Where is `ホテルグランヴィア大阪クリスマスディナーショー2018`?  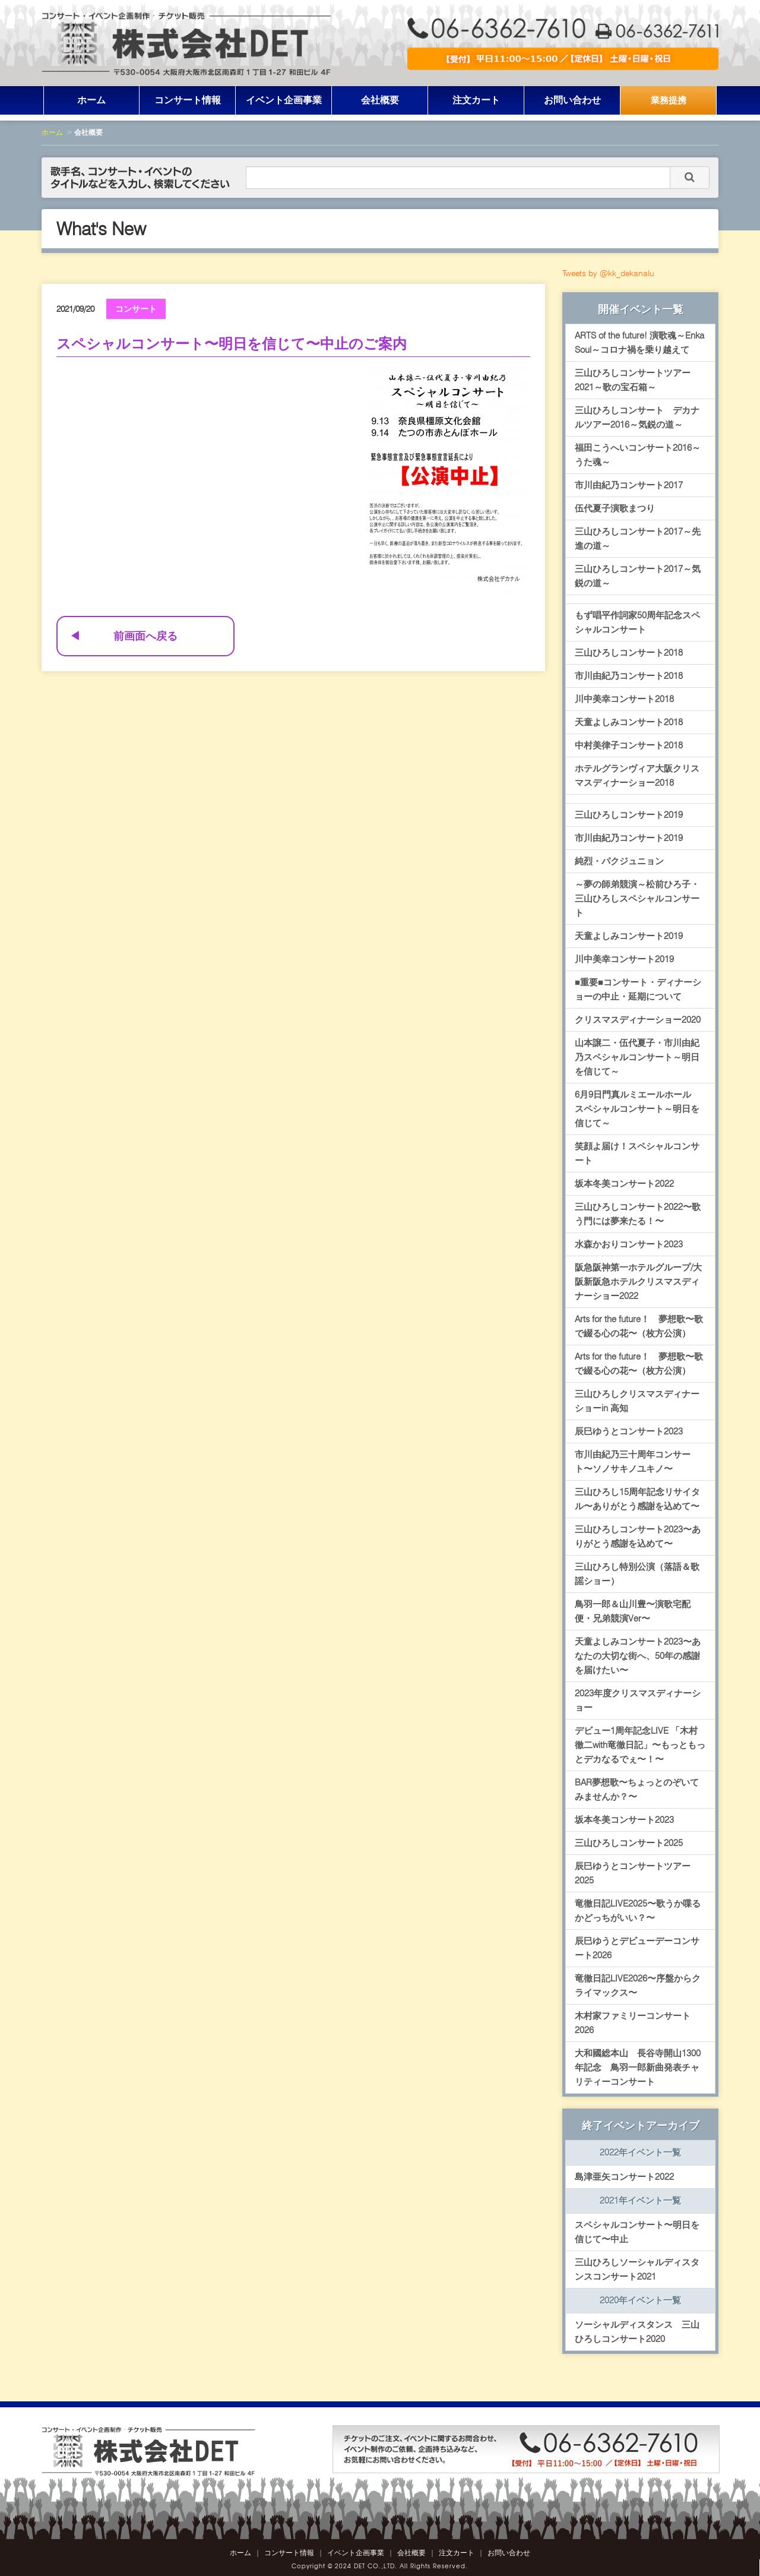 ホテルグランヴィア大阪クリスマスディナーショー2018 is located at coordinates (637, 775).